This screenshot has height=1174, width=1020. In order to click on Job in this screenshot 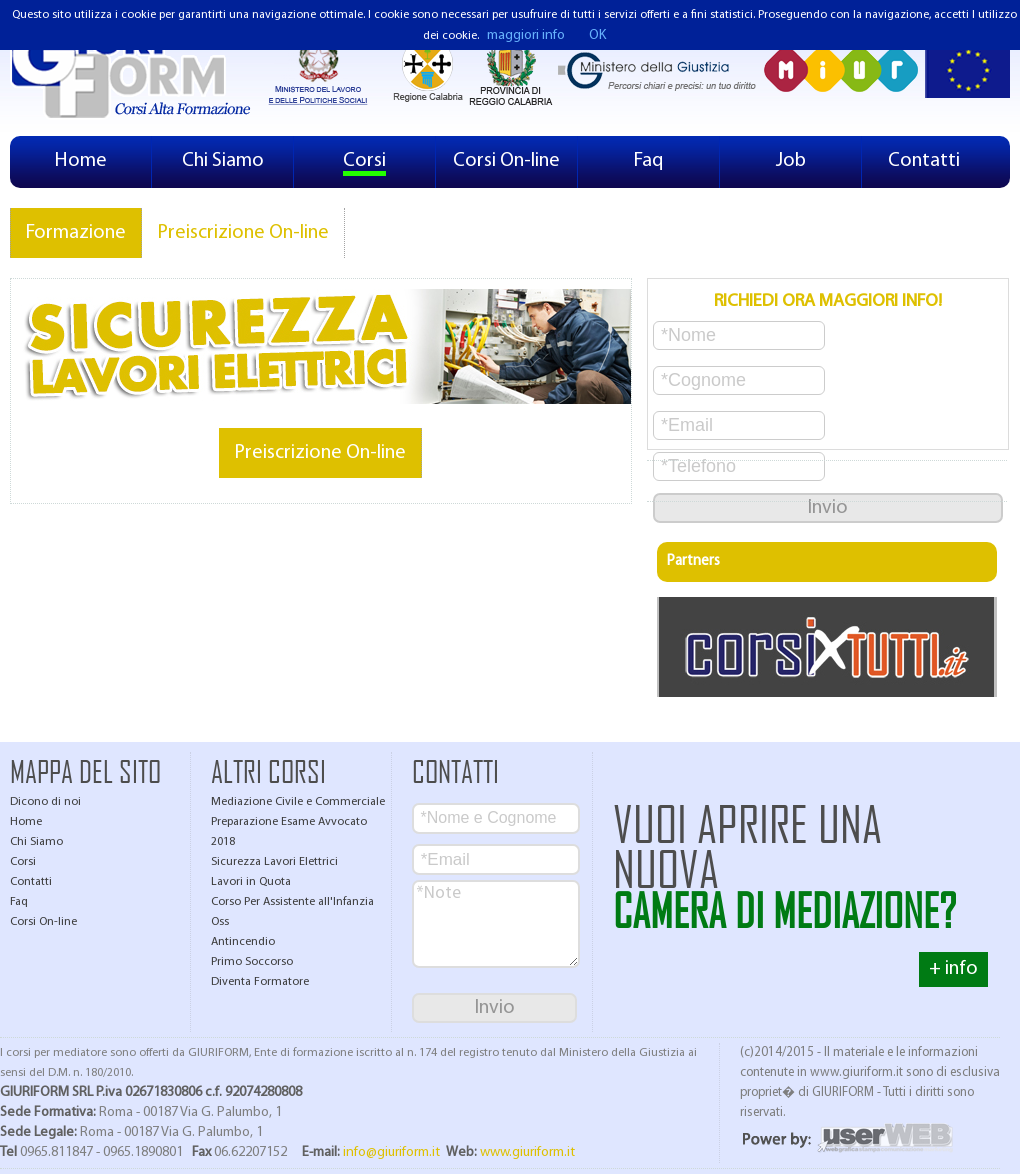, I will do `click(791, 161)`.